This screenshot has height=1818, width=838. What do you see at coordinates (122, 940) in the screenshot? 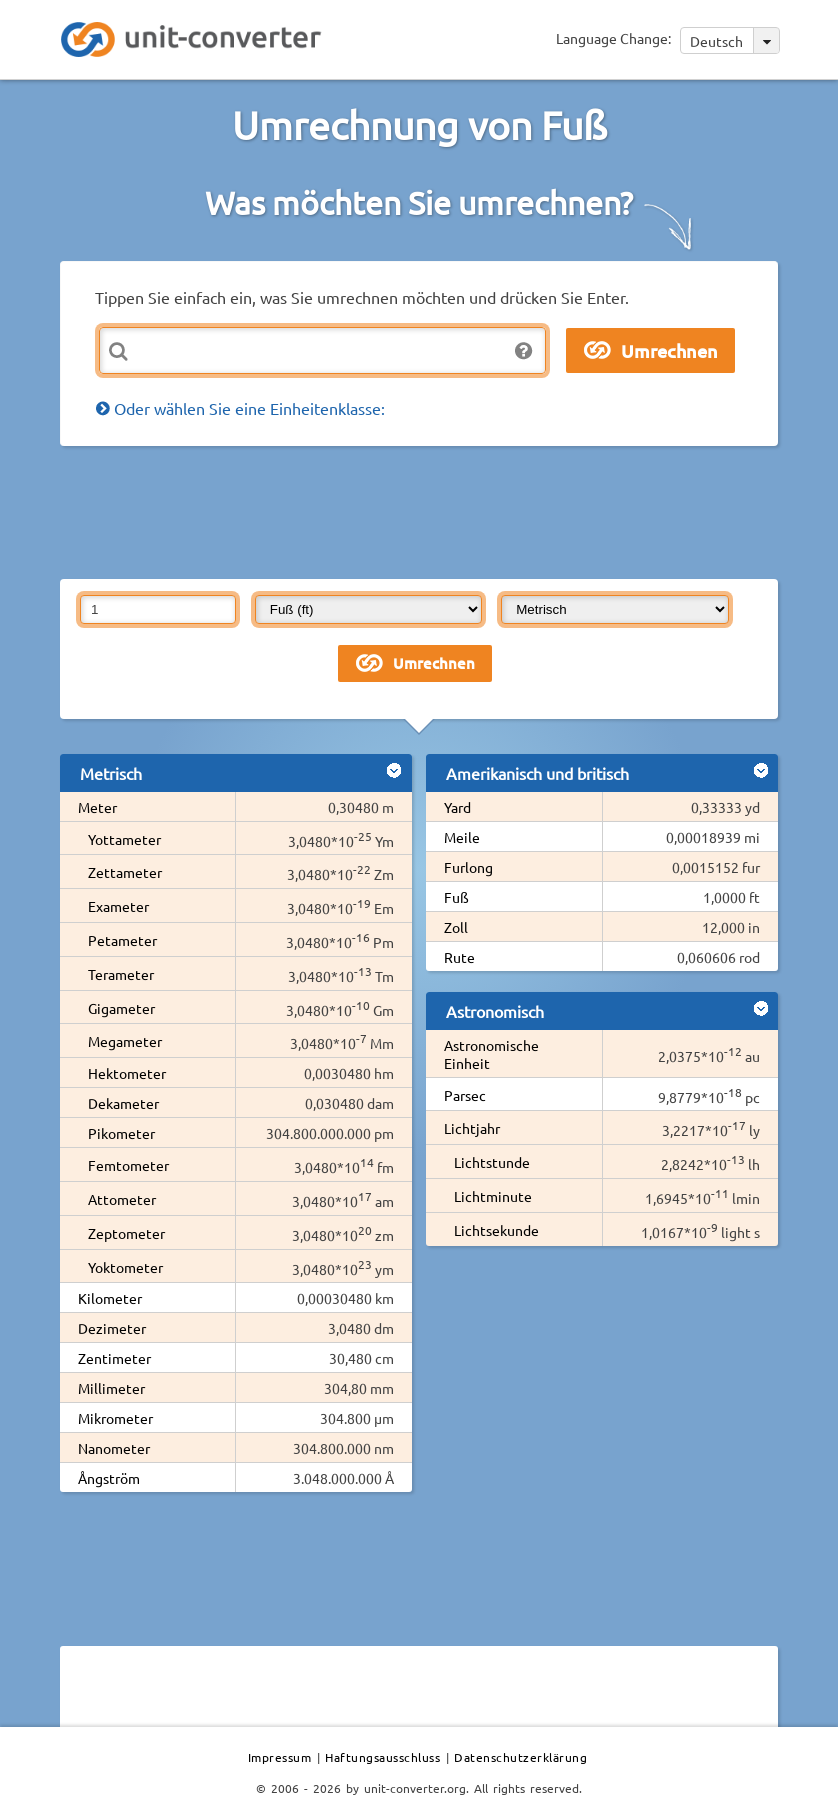
I see `Petameter` at bounding box center [122, 940].